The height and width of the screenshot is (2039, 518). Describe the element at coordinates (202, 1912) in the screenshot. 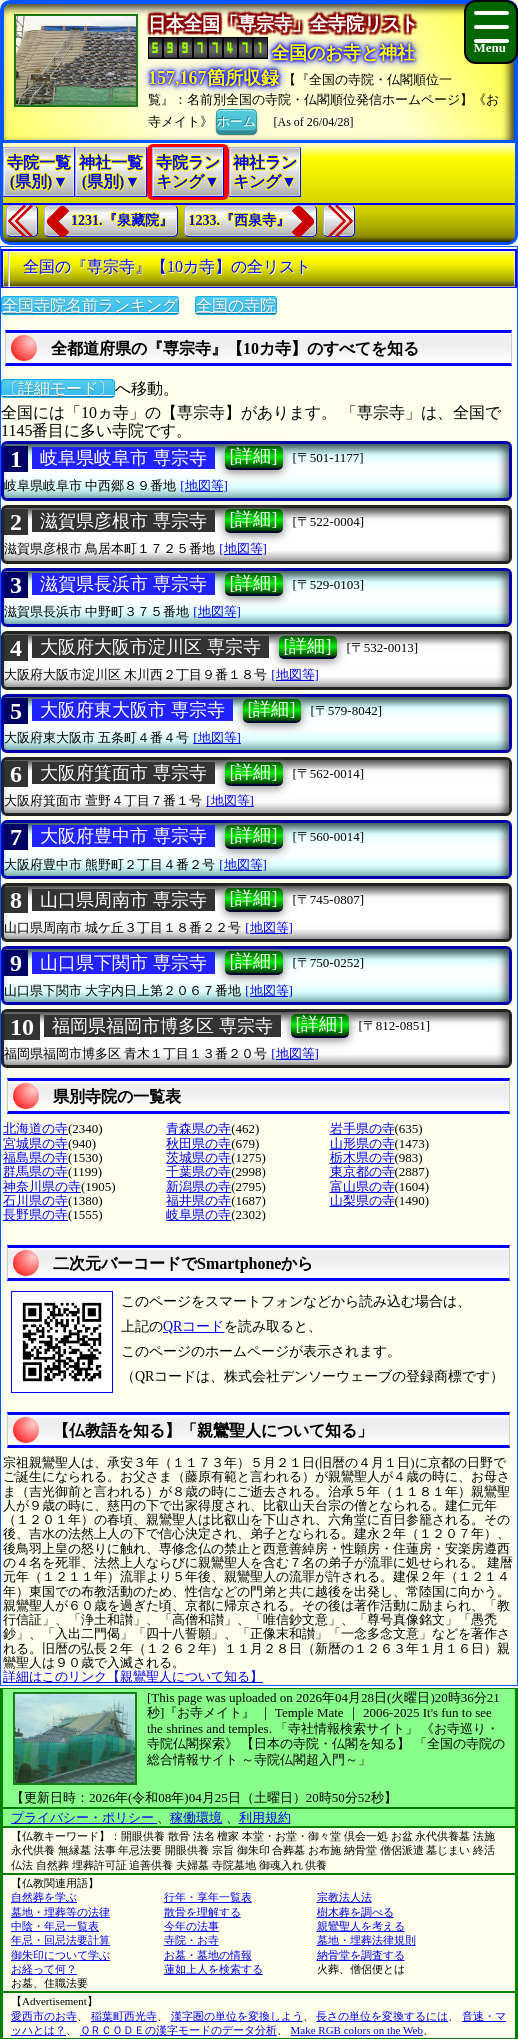

I see `散骨を理解する` at that location.